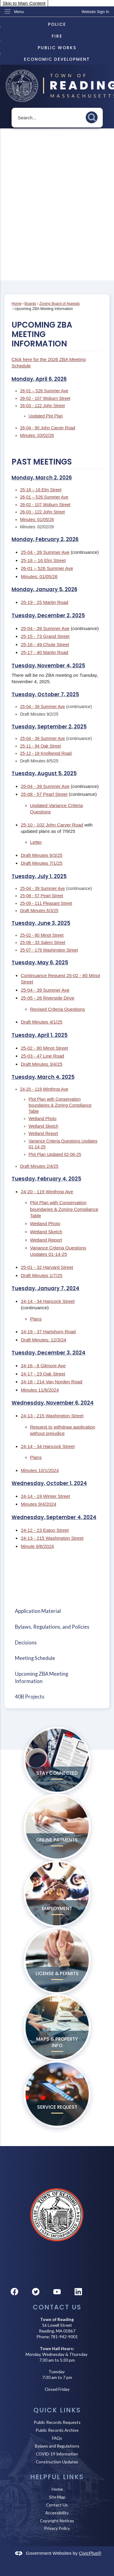 This screenshot has width=114, height=2576. I want to click on Draft Minutes 4/1/25 [Draft Minutes 4/1/25 Opens in new window], so click(41, 1021).